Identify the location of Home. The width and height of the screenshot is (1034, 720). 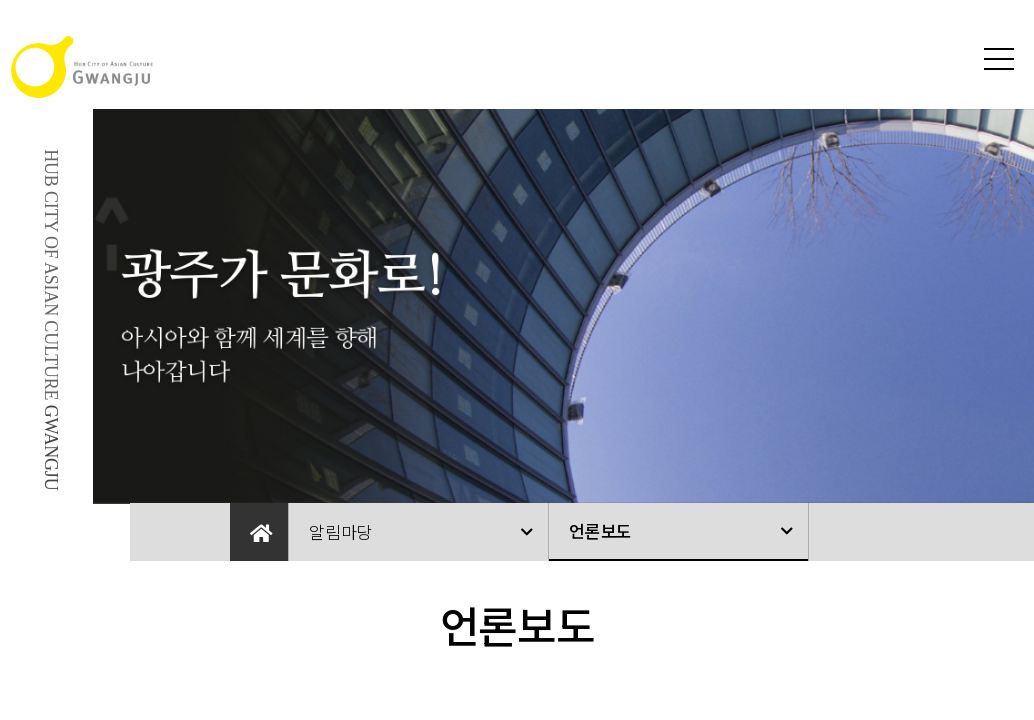
(259, 532).